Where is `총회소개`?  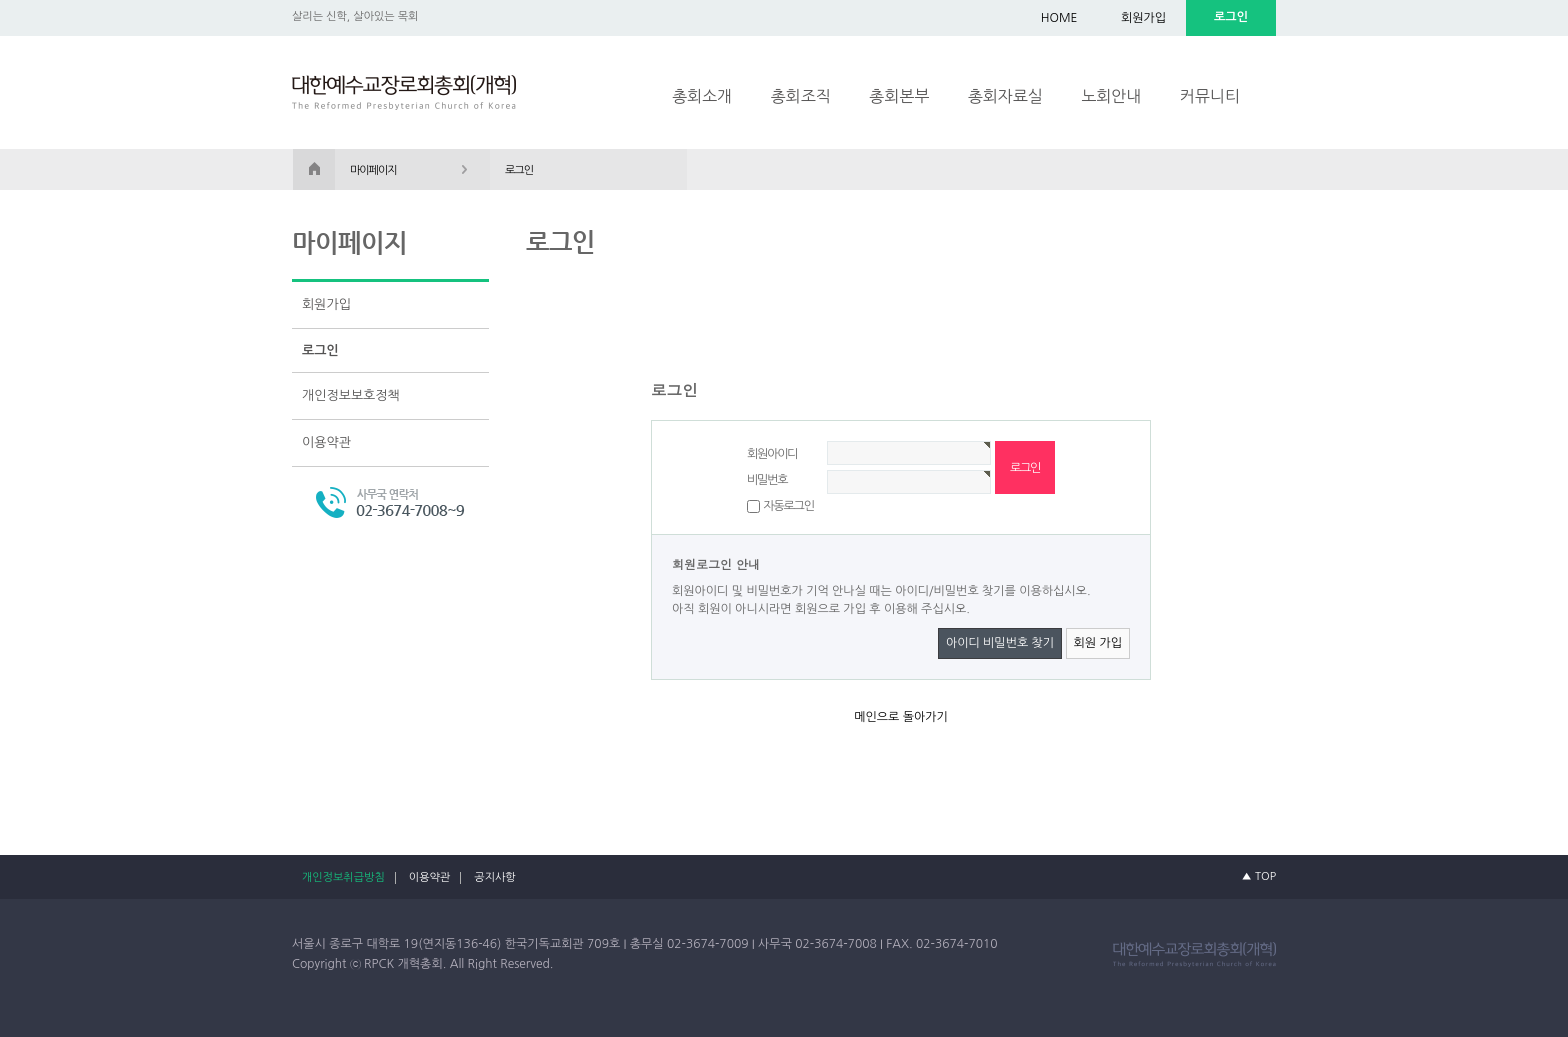 총회소개 is located at coordinates (702, 96).